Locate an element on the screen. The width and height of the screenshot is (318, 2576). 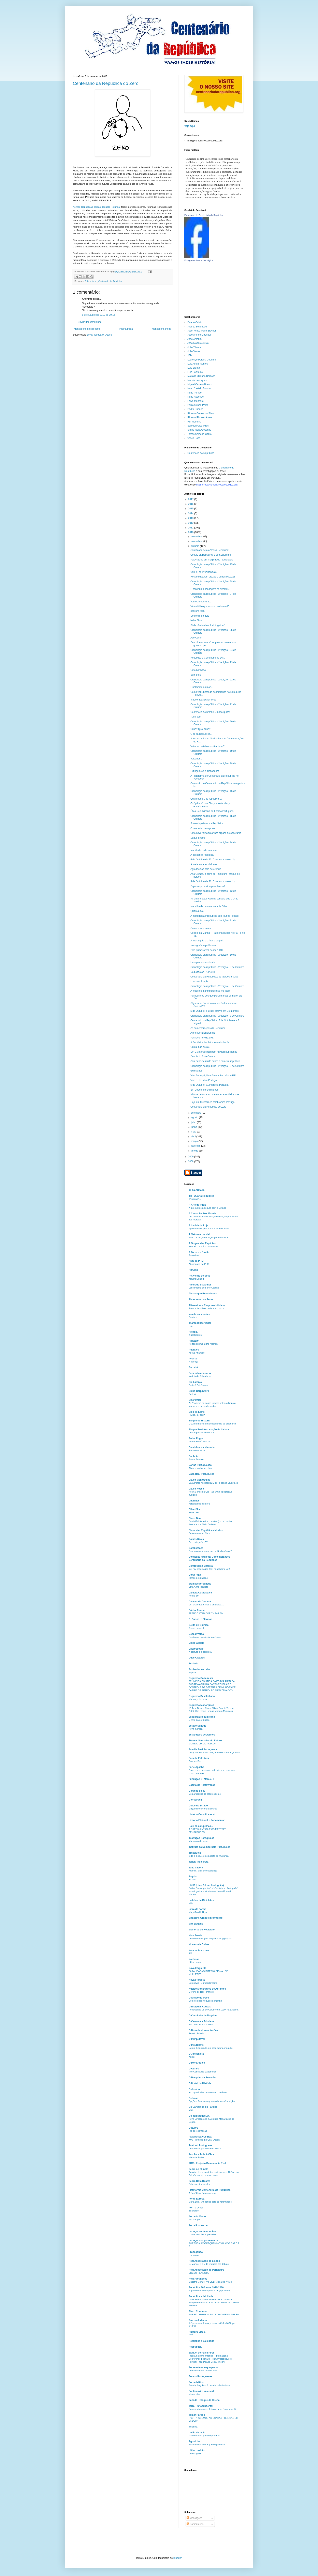
O Inimputável is located at coordinates (197, 2039).